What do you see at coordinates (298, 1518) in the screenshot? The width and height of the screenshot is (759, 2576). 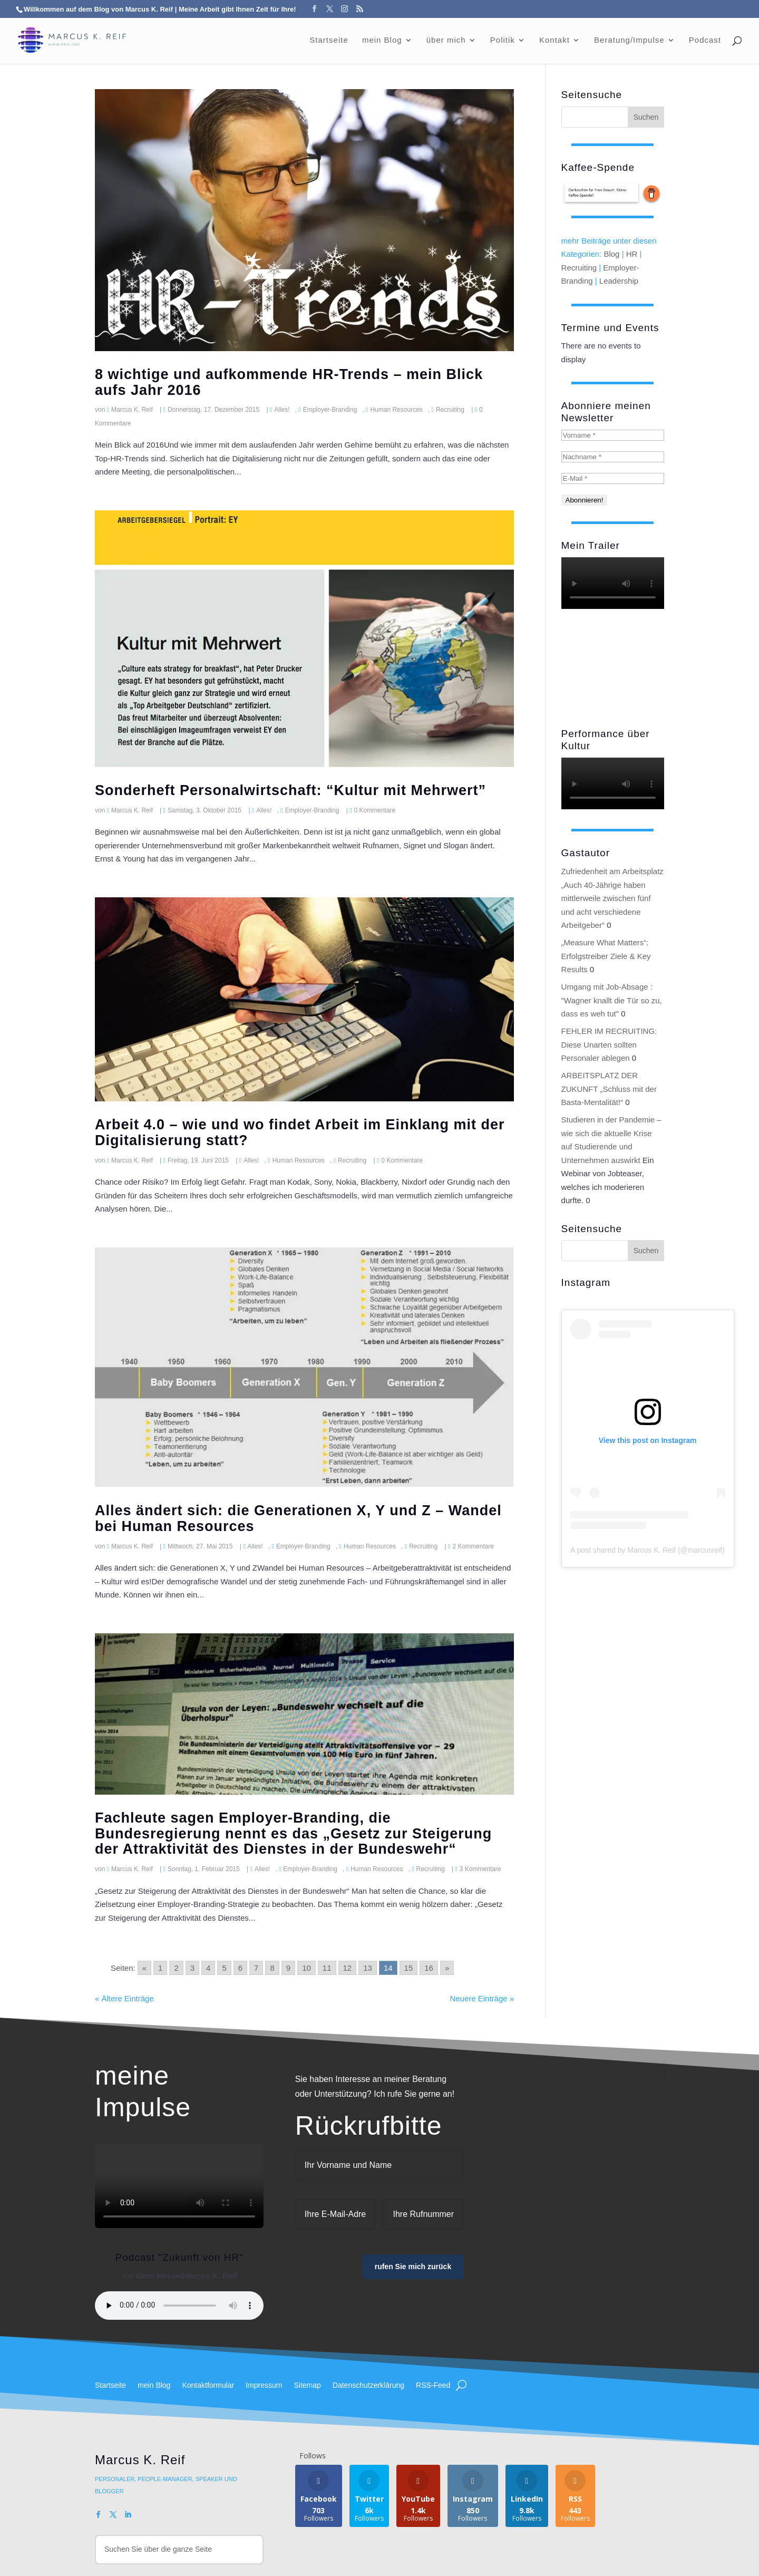 I see `Alles ändert sich: die Generationen X, Y und Z – Wandel bei Human Resources` at bounding box center [298, 1518].